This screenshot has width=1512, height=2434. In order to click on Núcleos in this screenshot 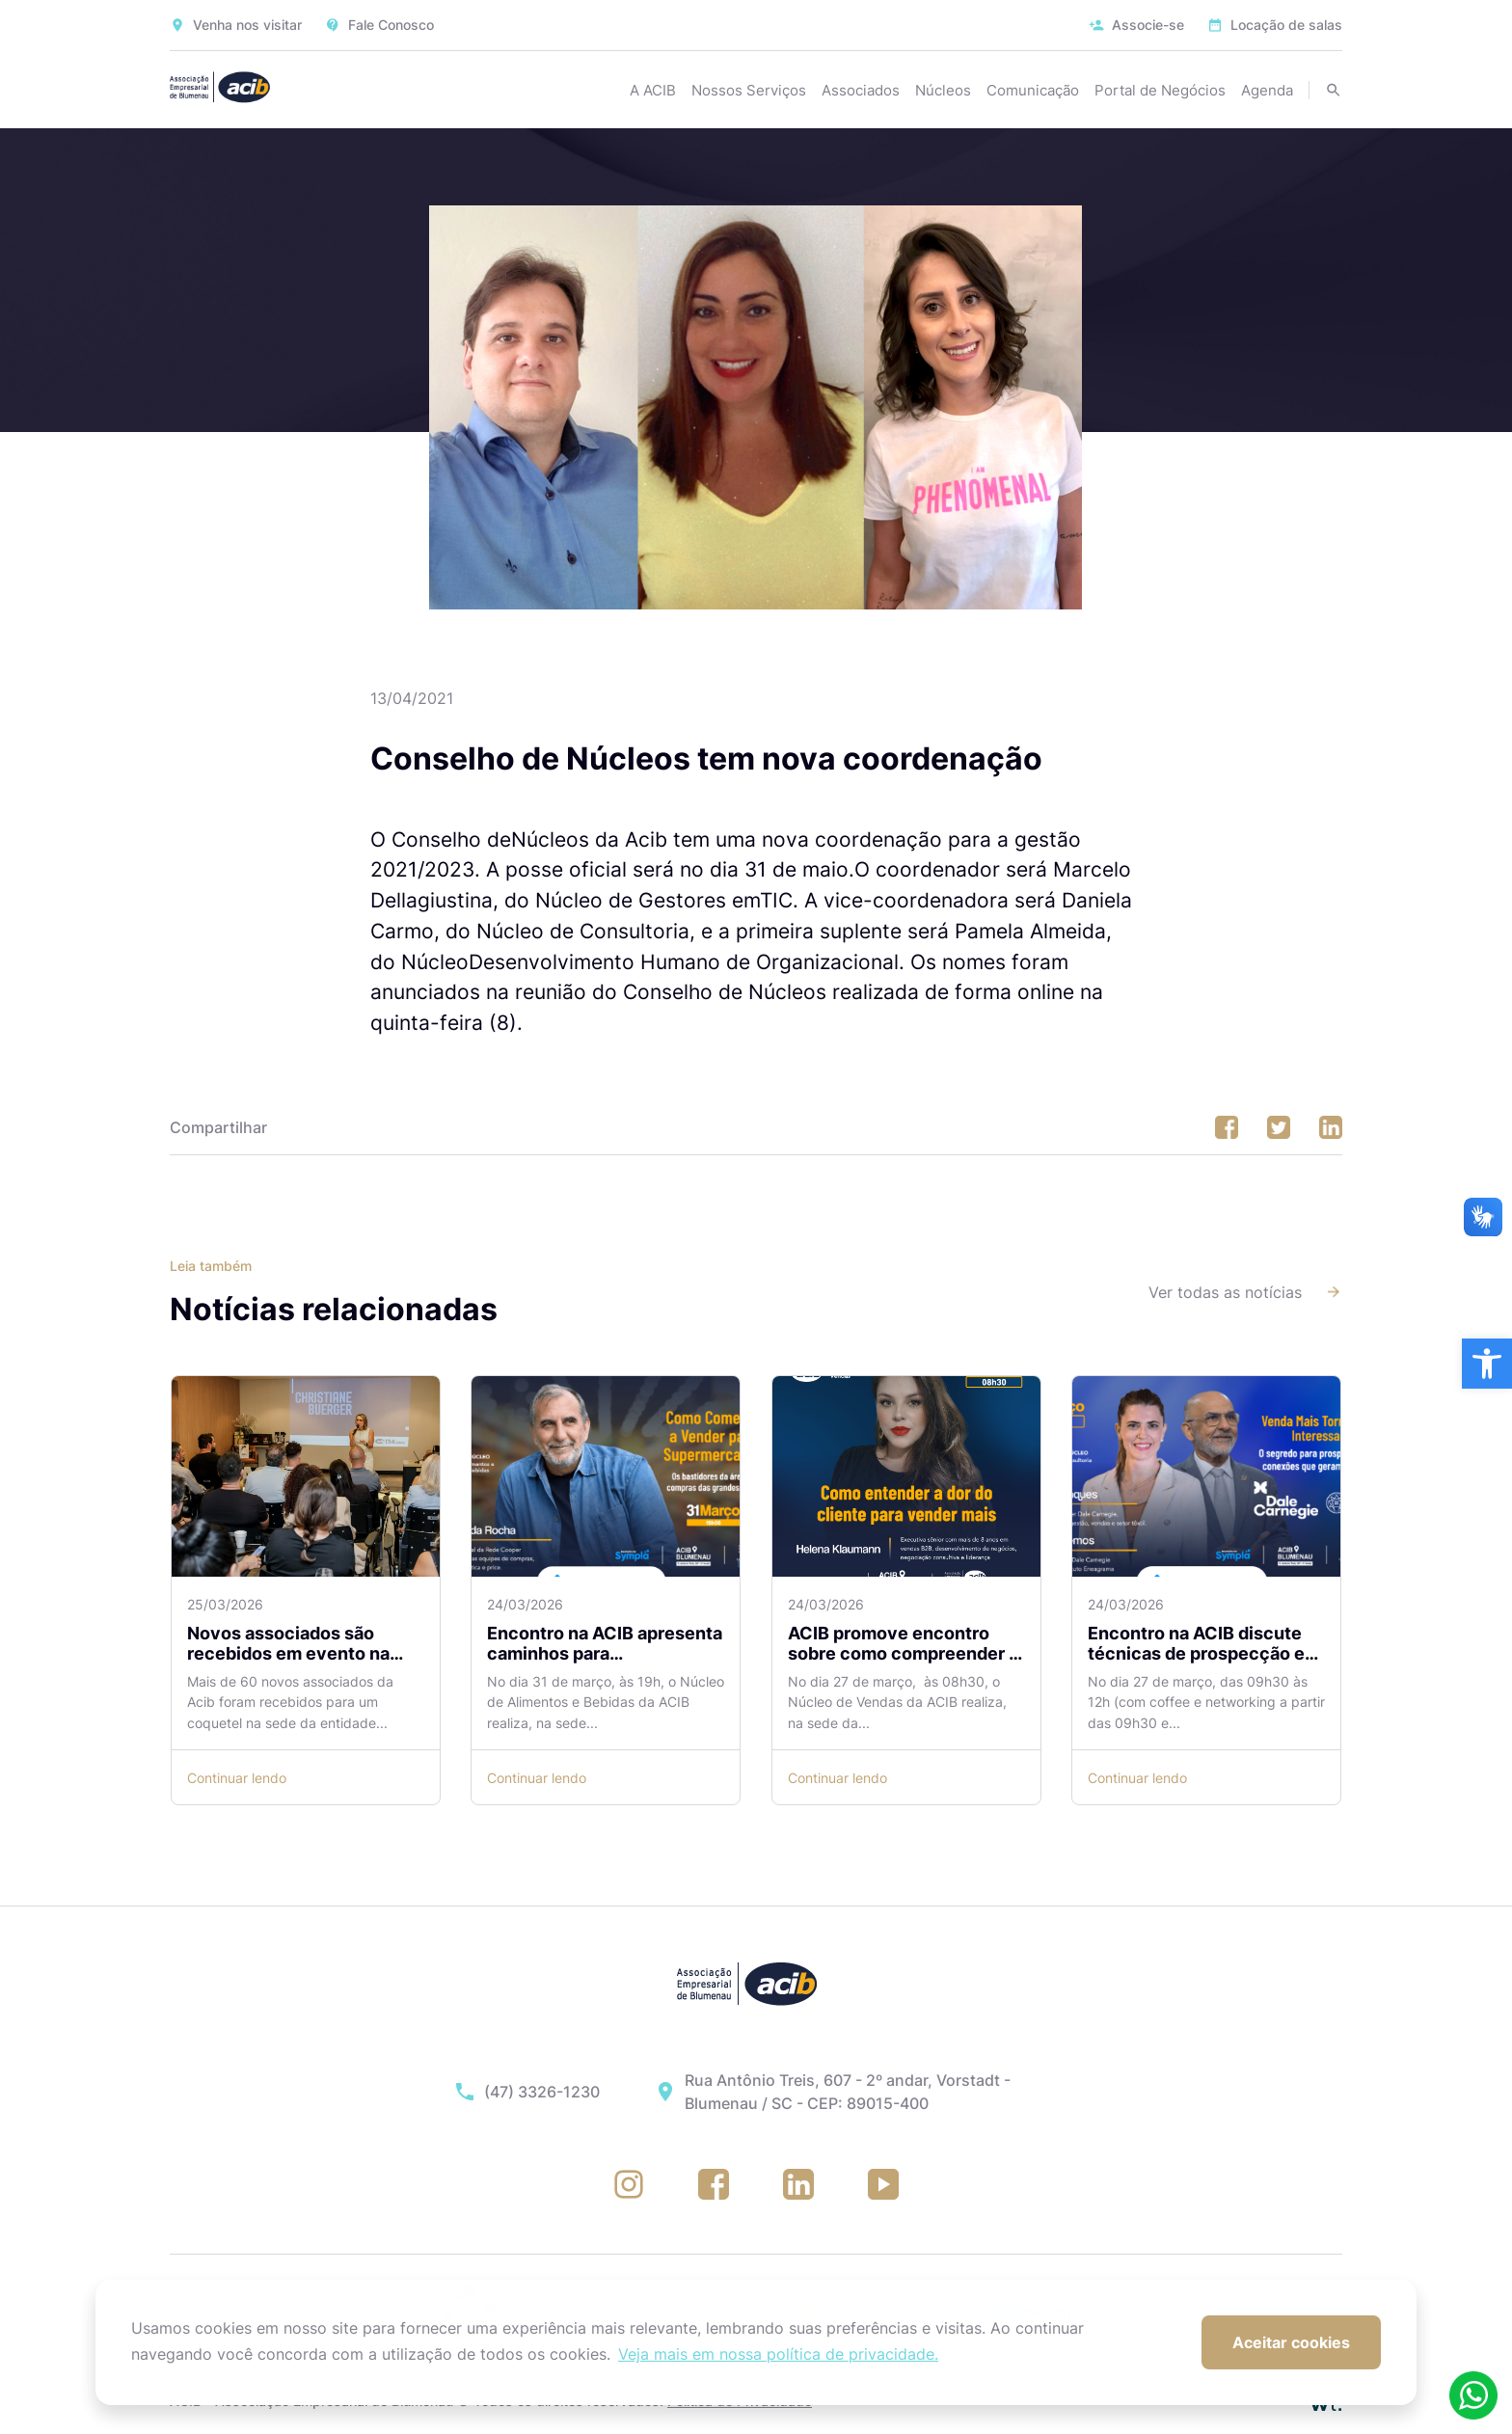, I will do `click(943, 90)`.